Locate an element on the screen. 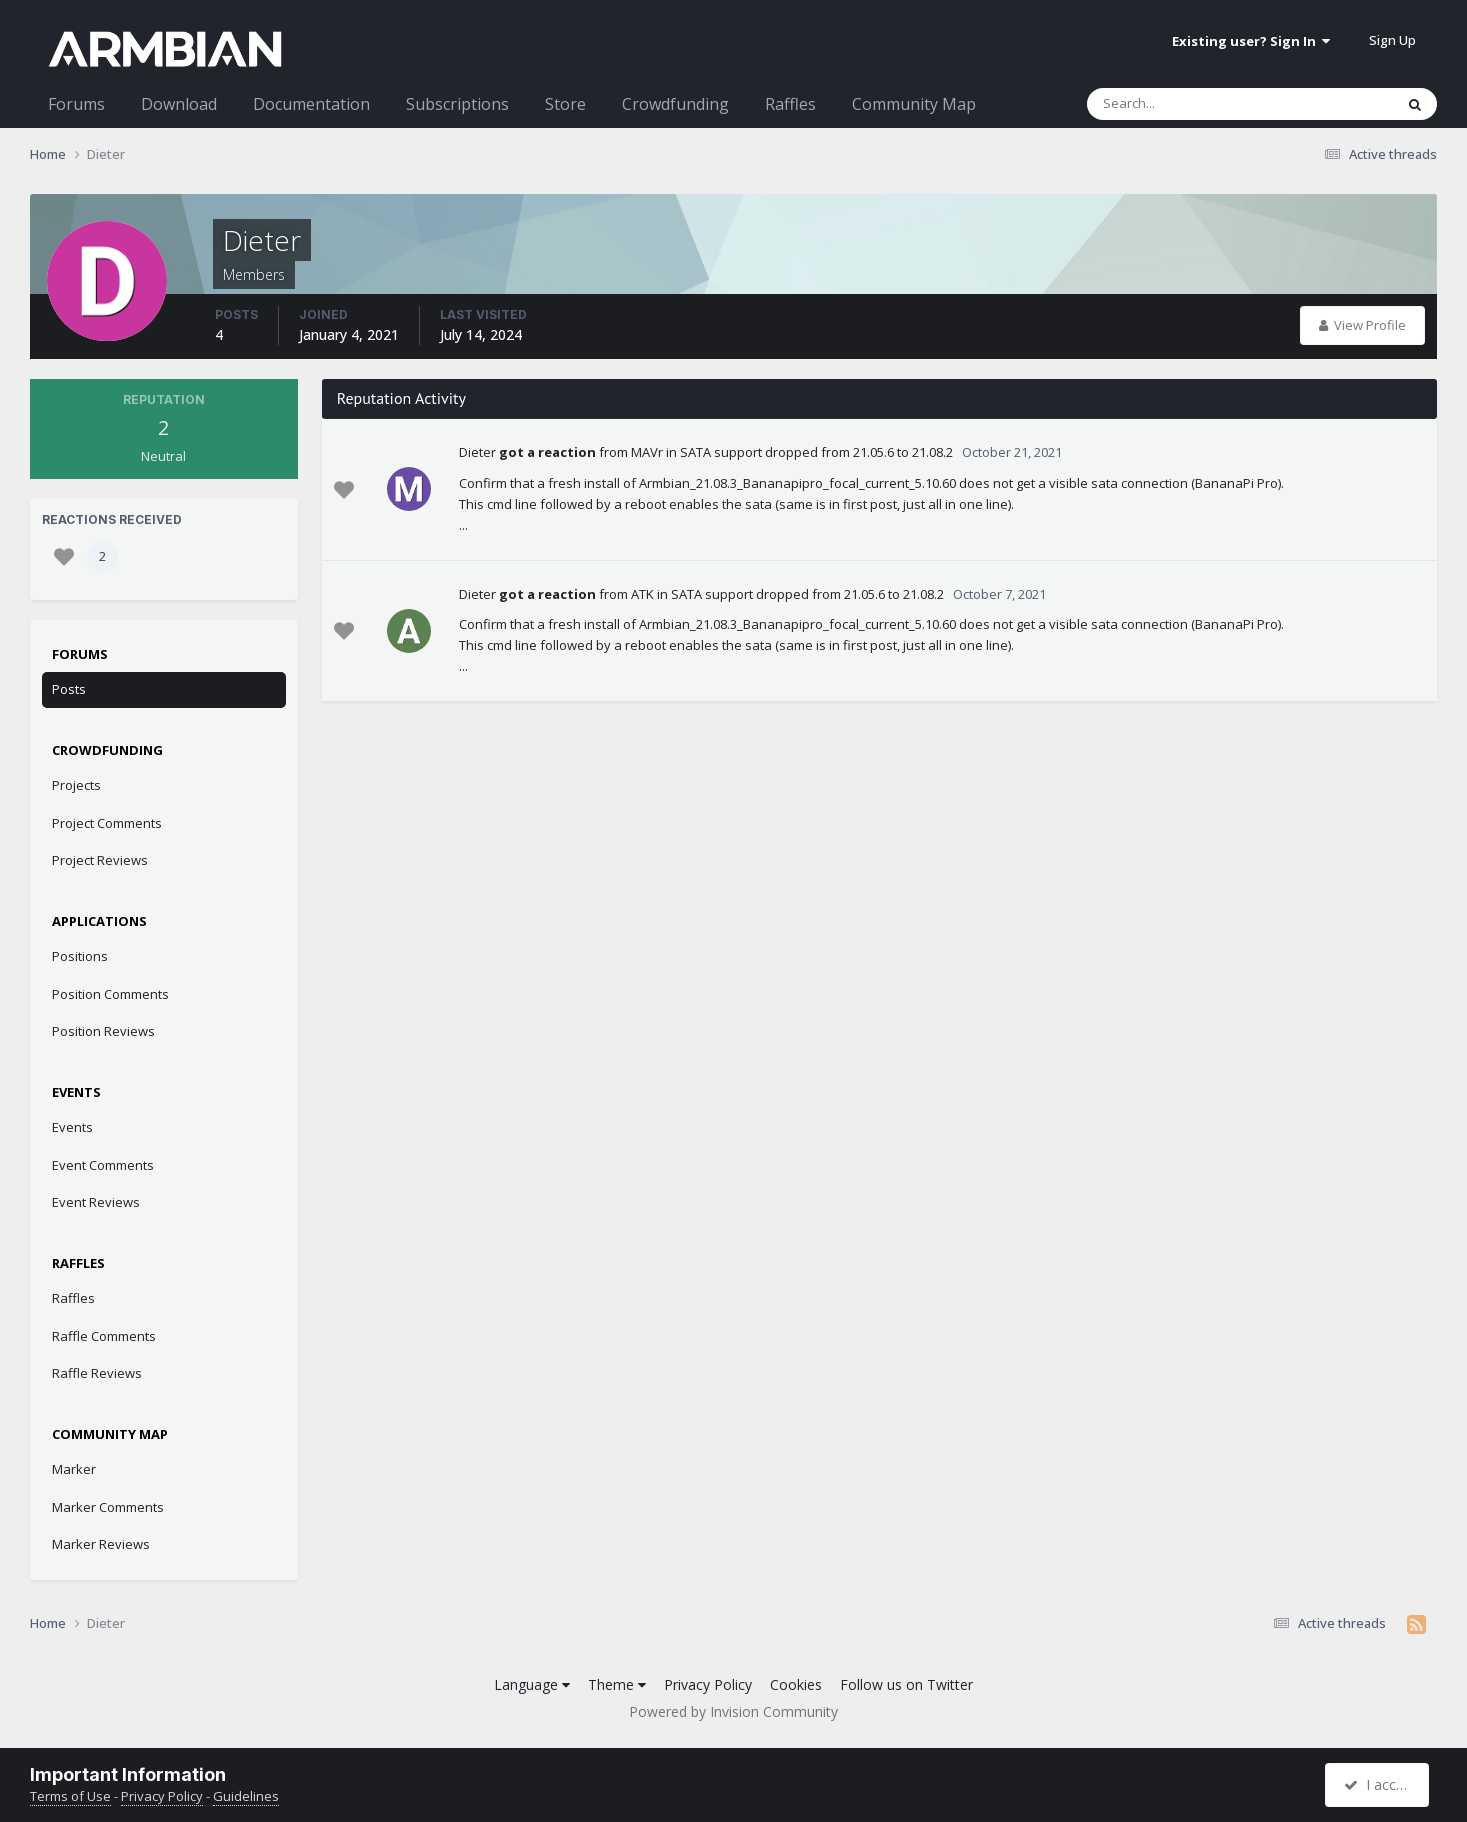 This screenshot has width=1467, height=1822. Event Comments is located at coordinates (103, 1165).